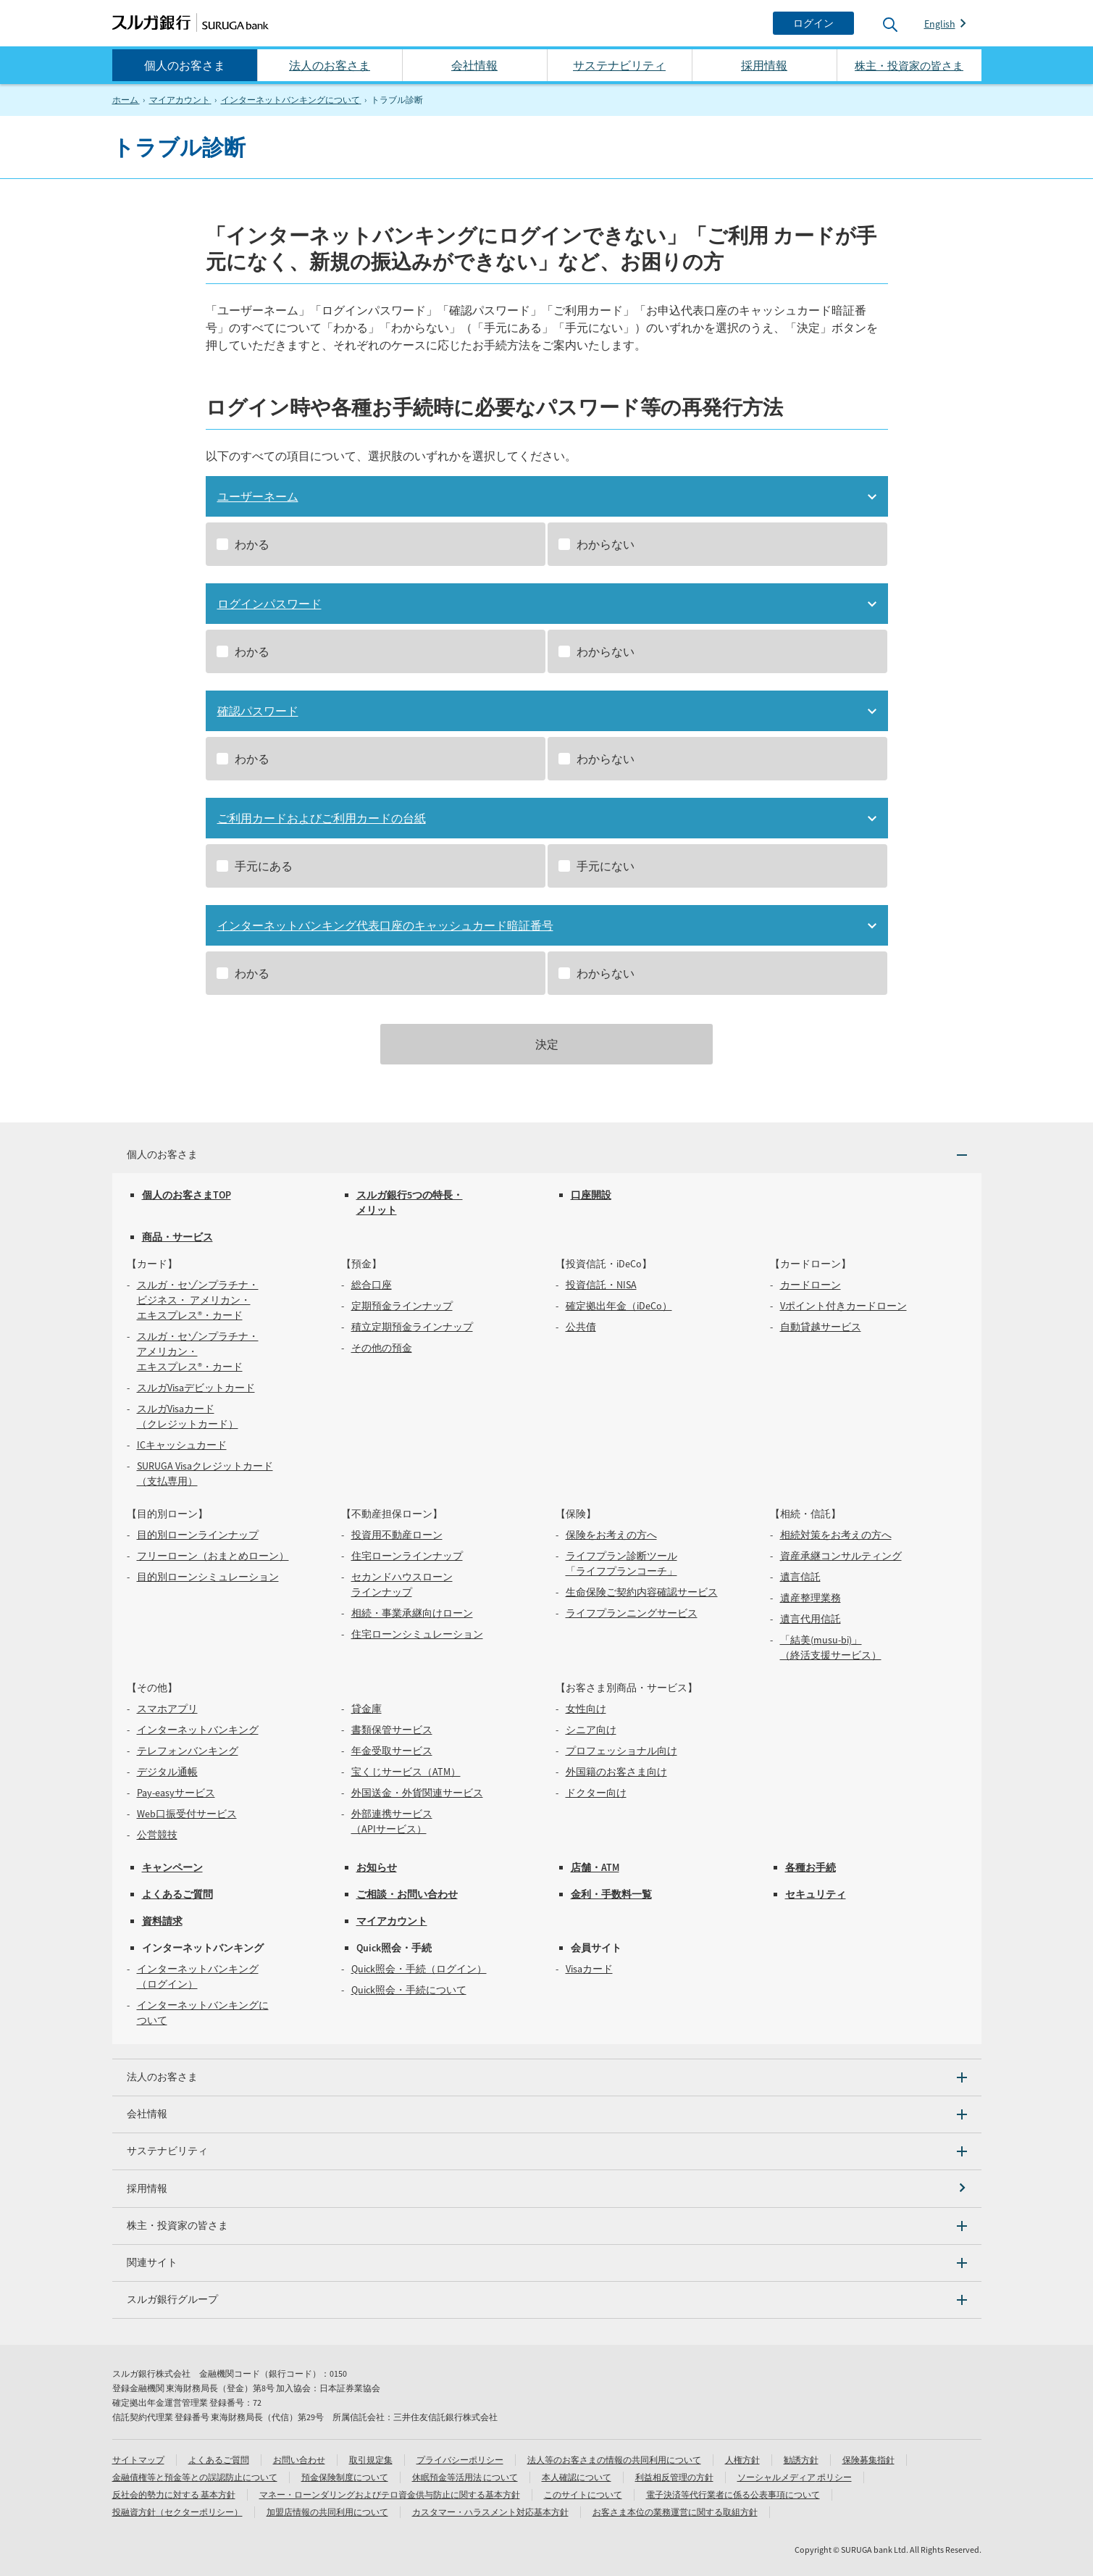 The image size is (1093, 2576). I want to click on サイトマップ, so click(138, 2459).